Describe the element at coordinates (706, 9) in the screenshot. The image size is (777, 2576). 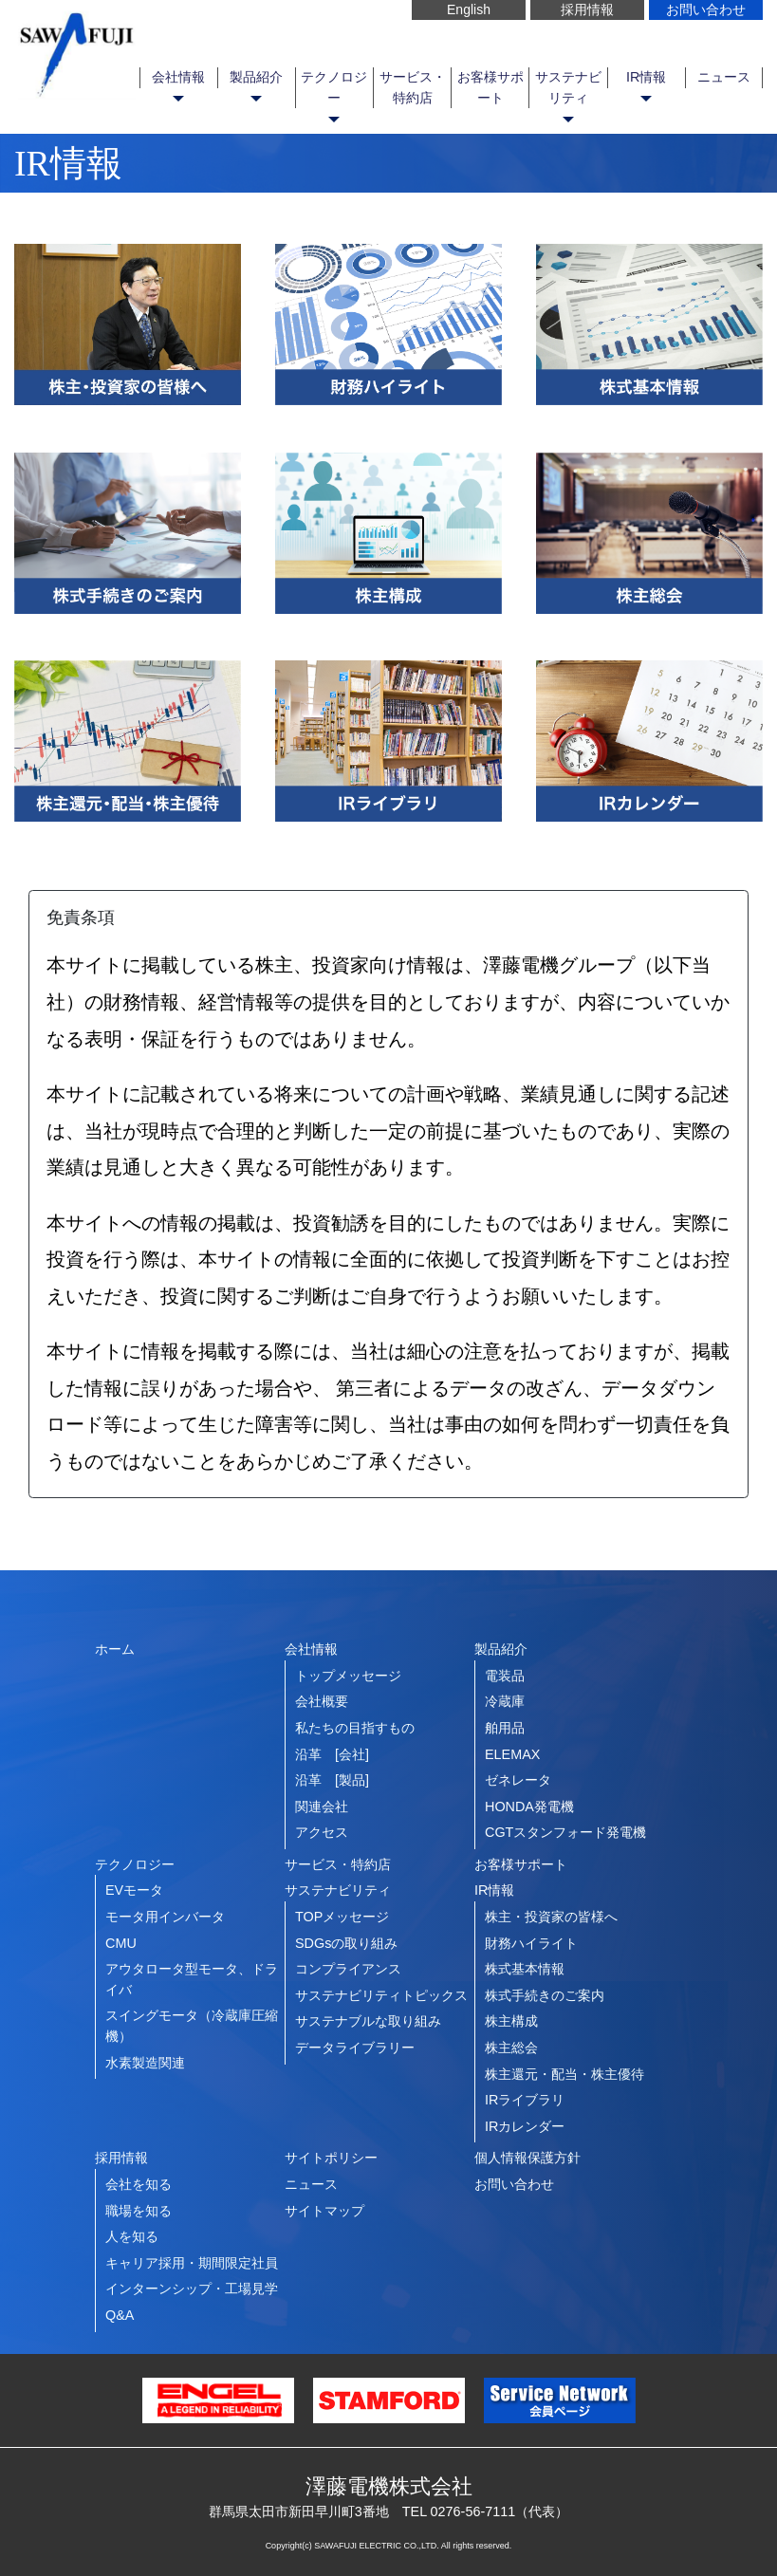
I see `お問い合わせ` at that location.